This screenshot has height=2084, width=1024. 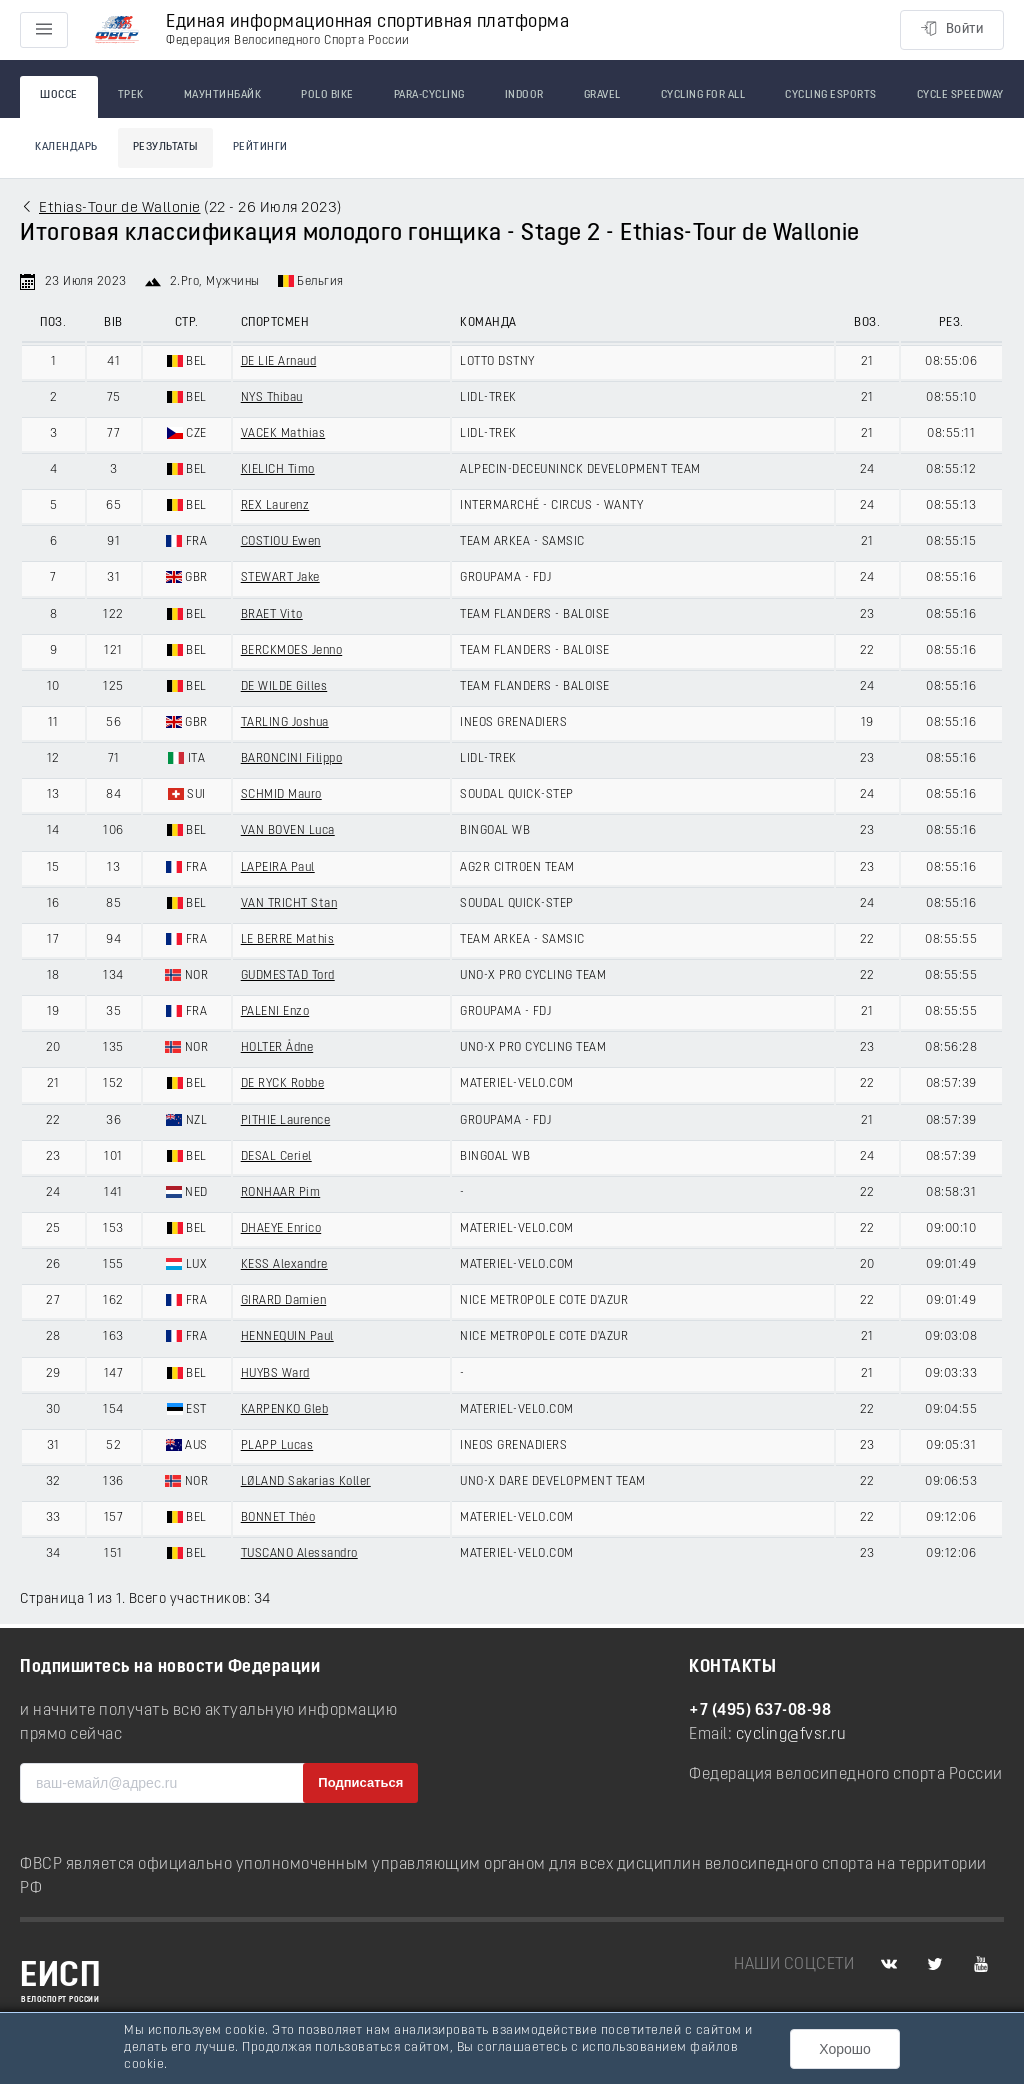 What do you see at coordinates (286, 1121) in the screenshot?
I see `PITHIE Laurence` at bounding box center [286, 1121].